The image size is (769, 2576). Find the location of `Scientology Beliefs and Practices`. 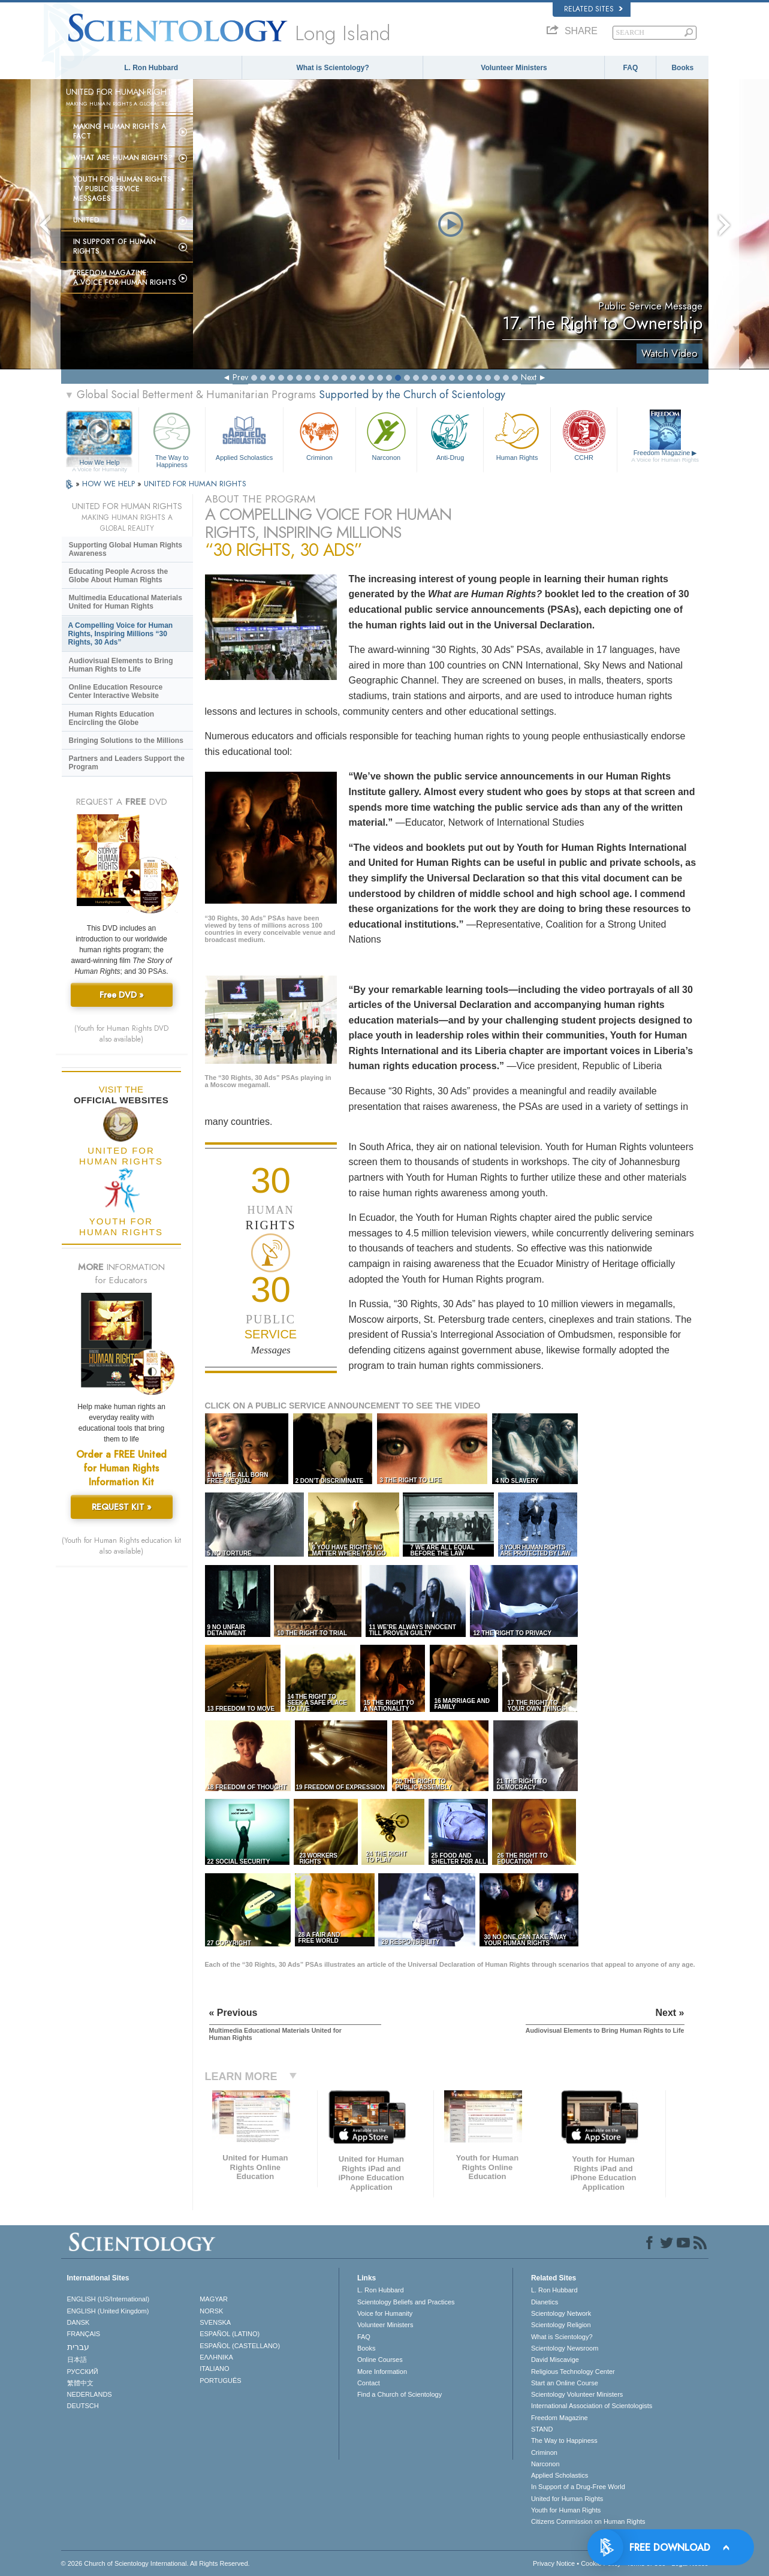

Scientology Beliefs and Practices is located at coordinates (406, 2302).